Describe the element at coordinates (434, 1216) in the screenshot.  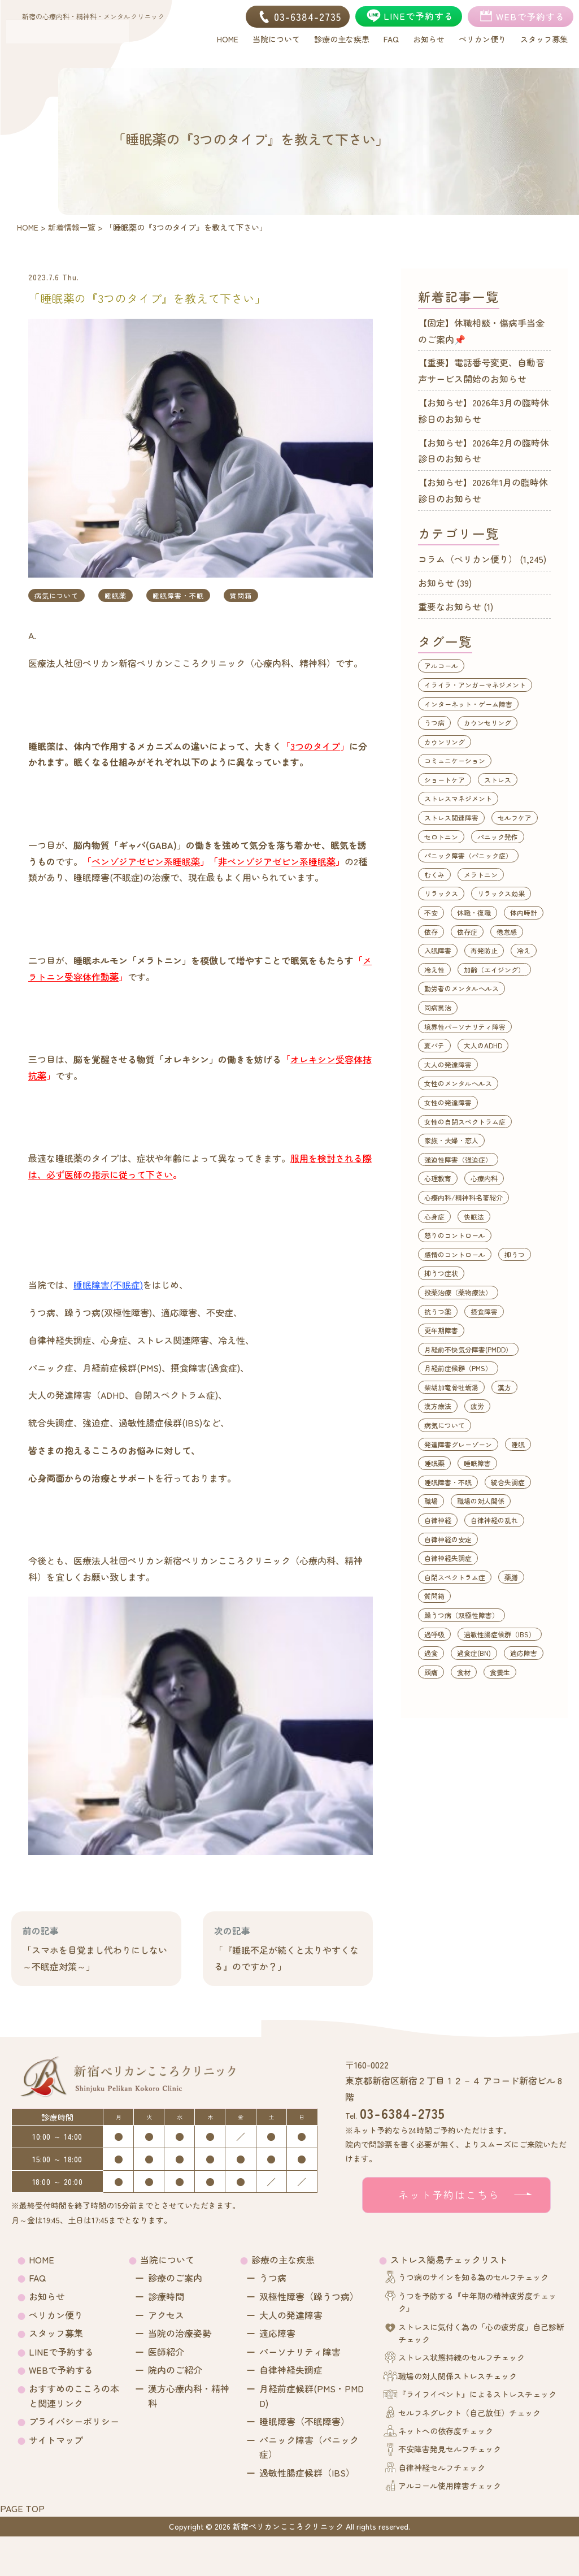
I see `心身症` at that location.